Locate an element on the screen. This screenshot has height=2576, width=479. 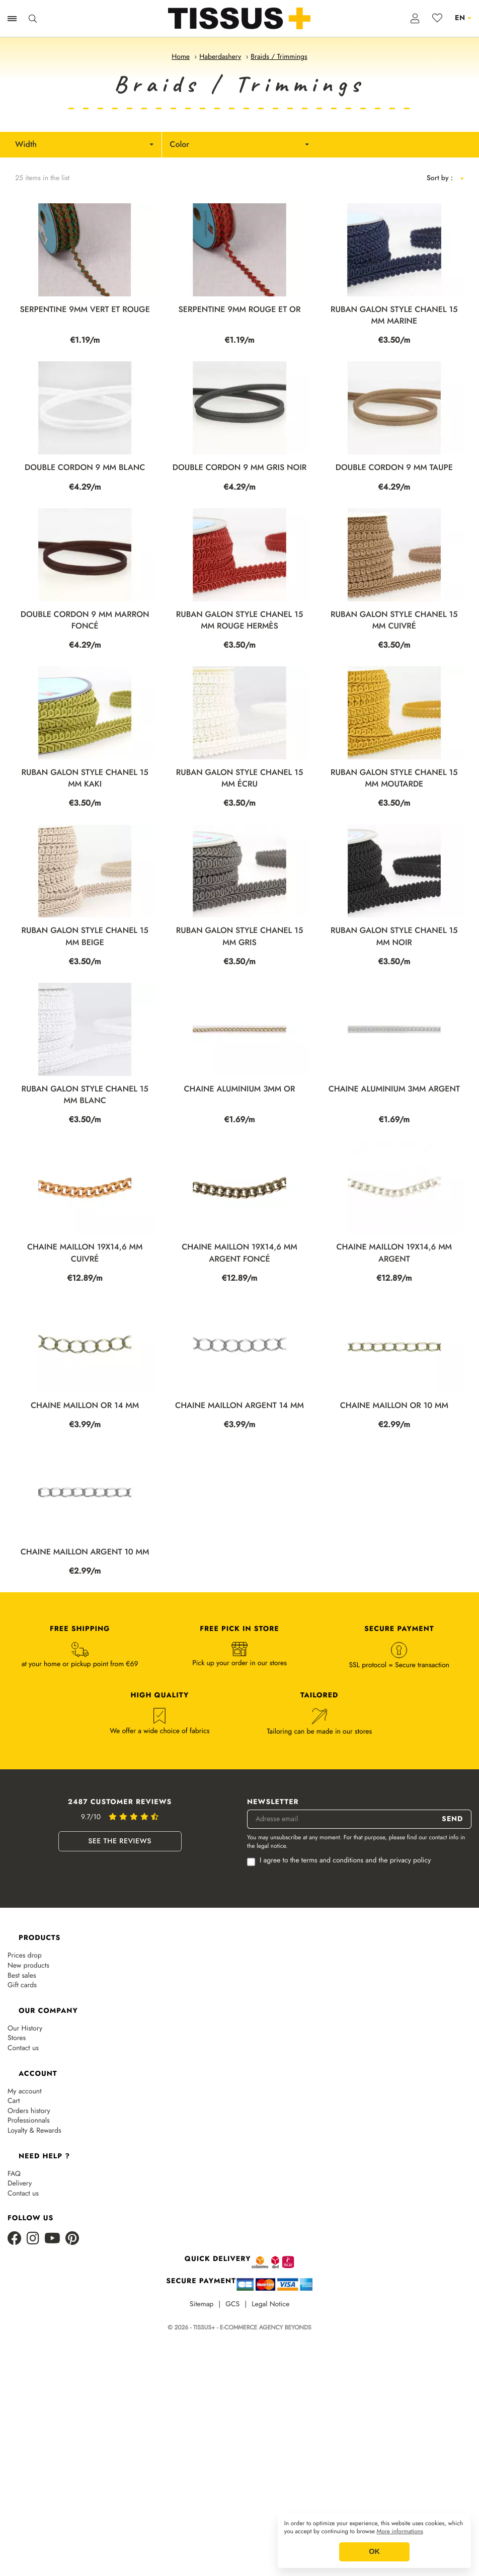
[Instagram] is located at coordinates (33, 2239).